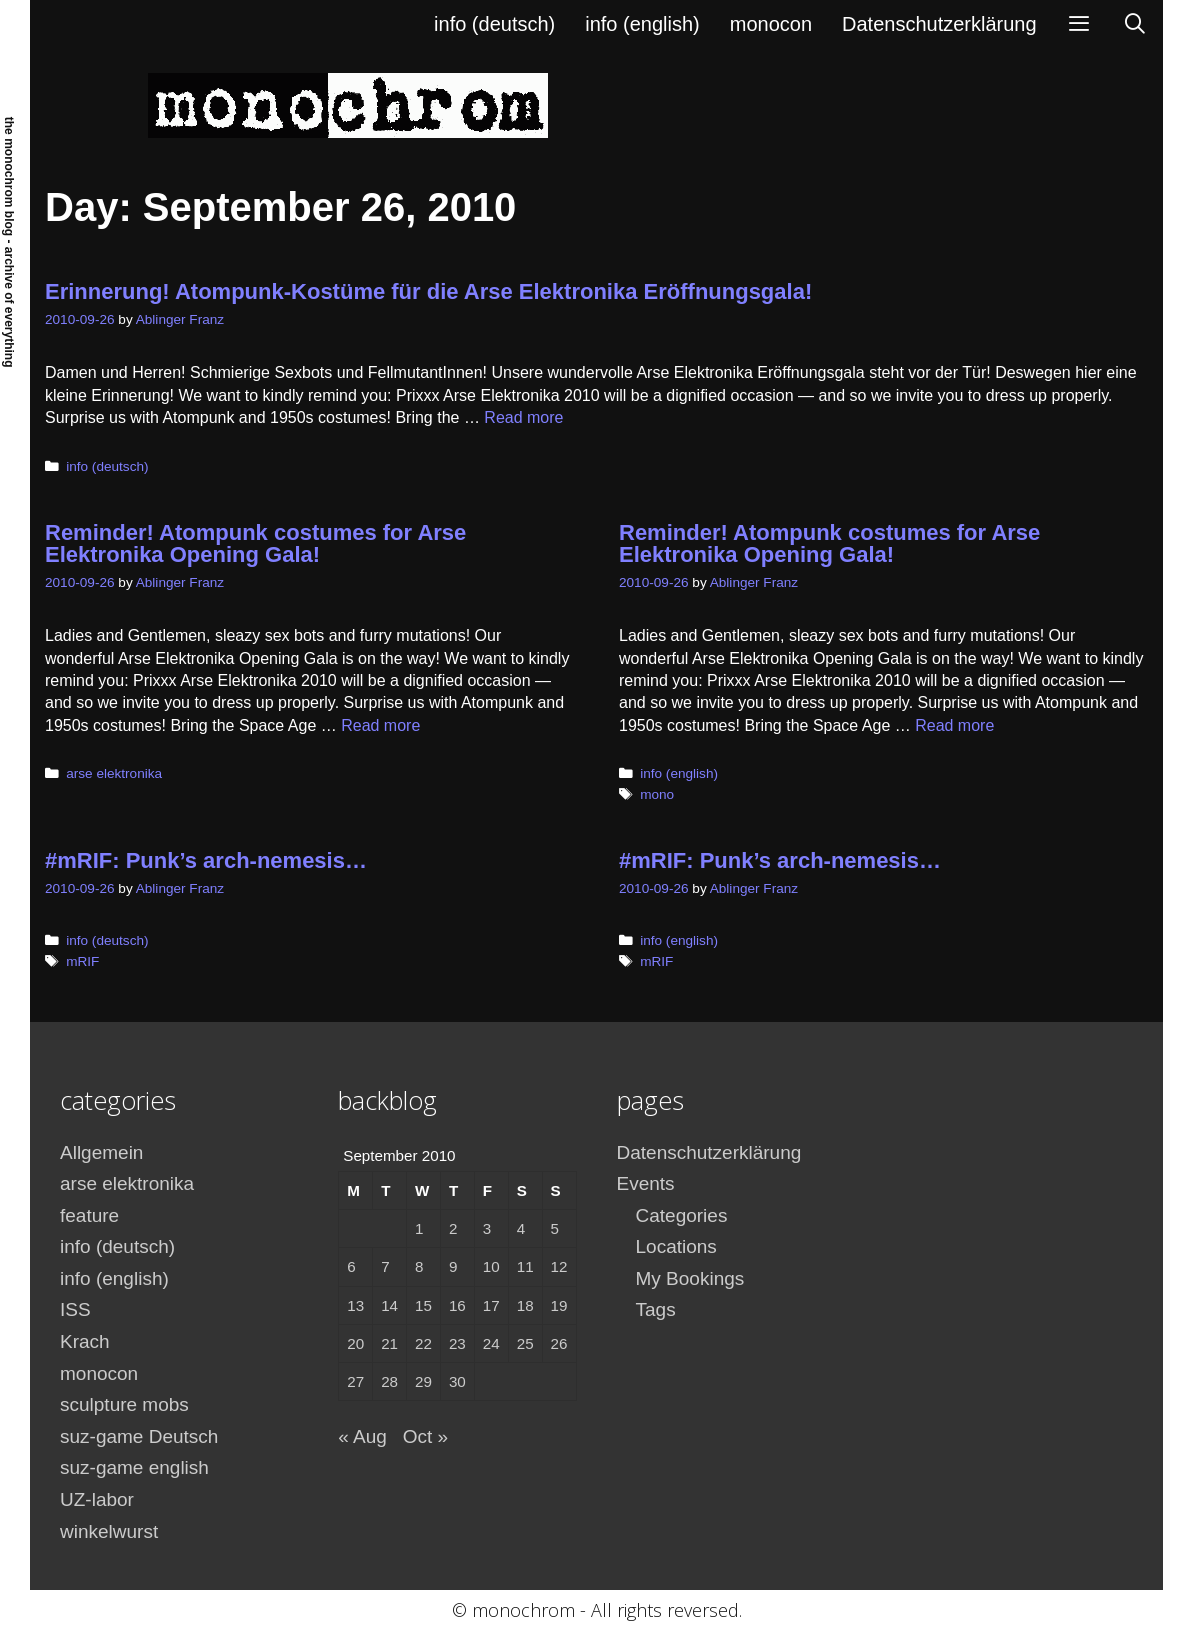 This screenshot has height=1628, width=1193. Describe the element at coordinates (690, 1278) in the screenshot. I see `My Bookings` at that location.